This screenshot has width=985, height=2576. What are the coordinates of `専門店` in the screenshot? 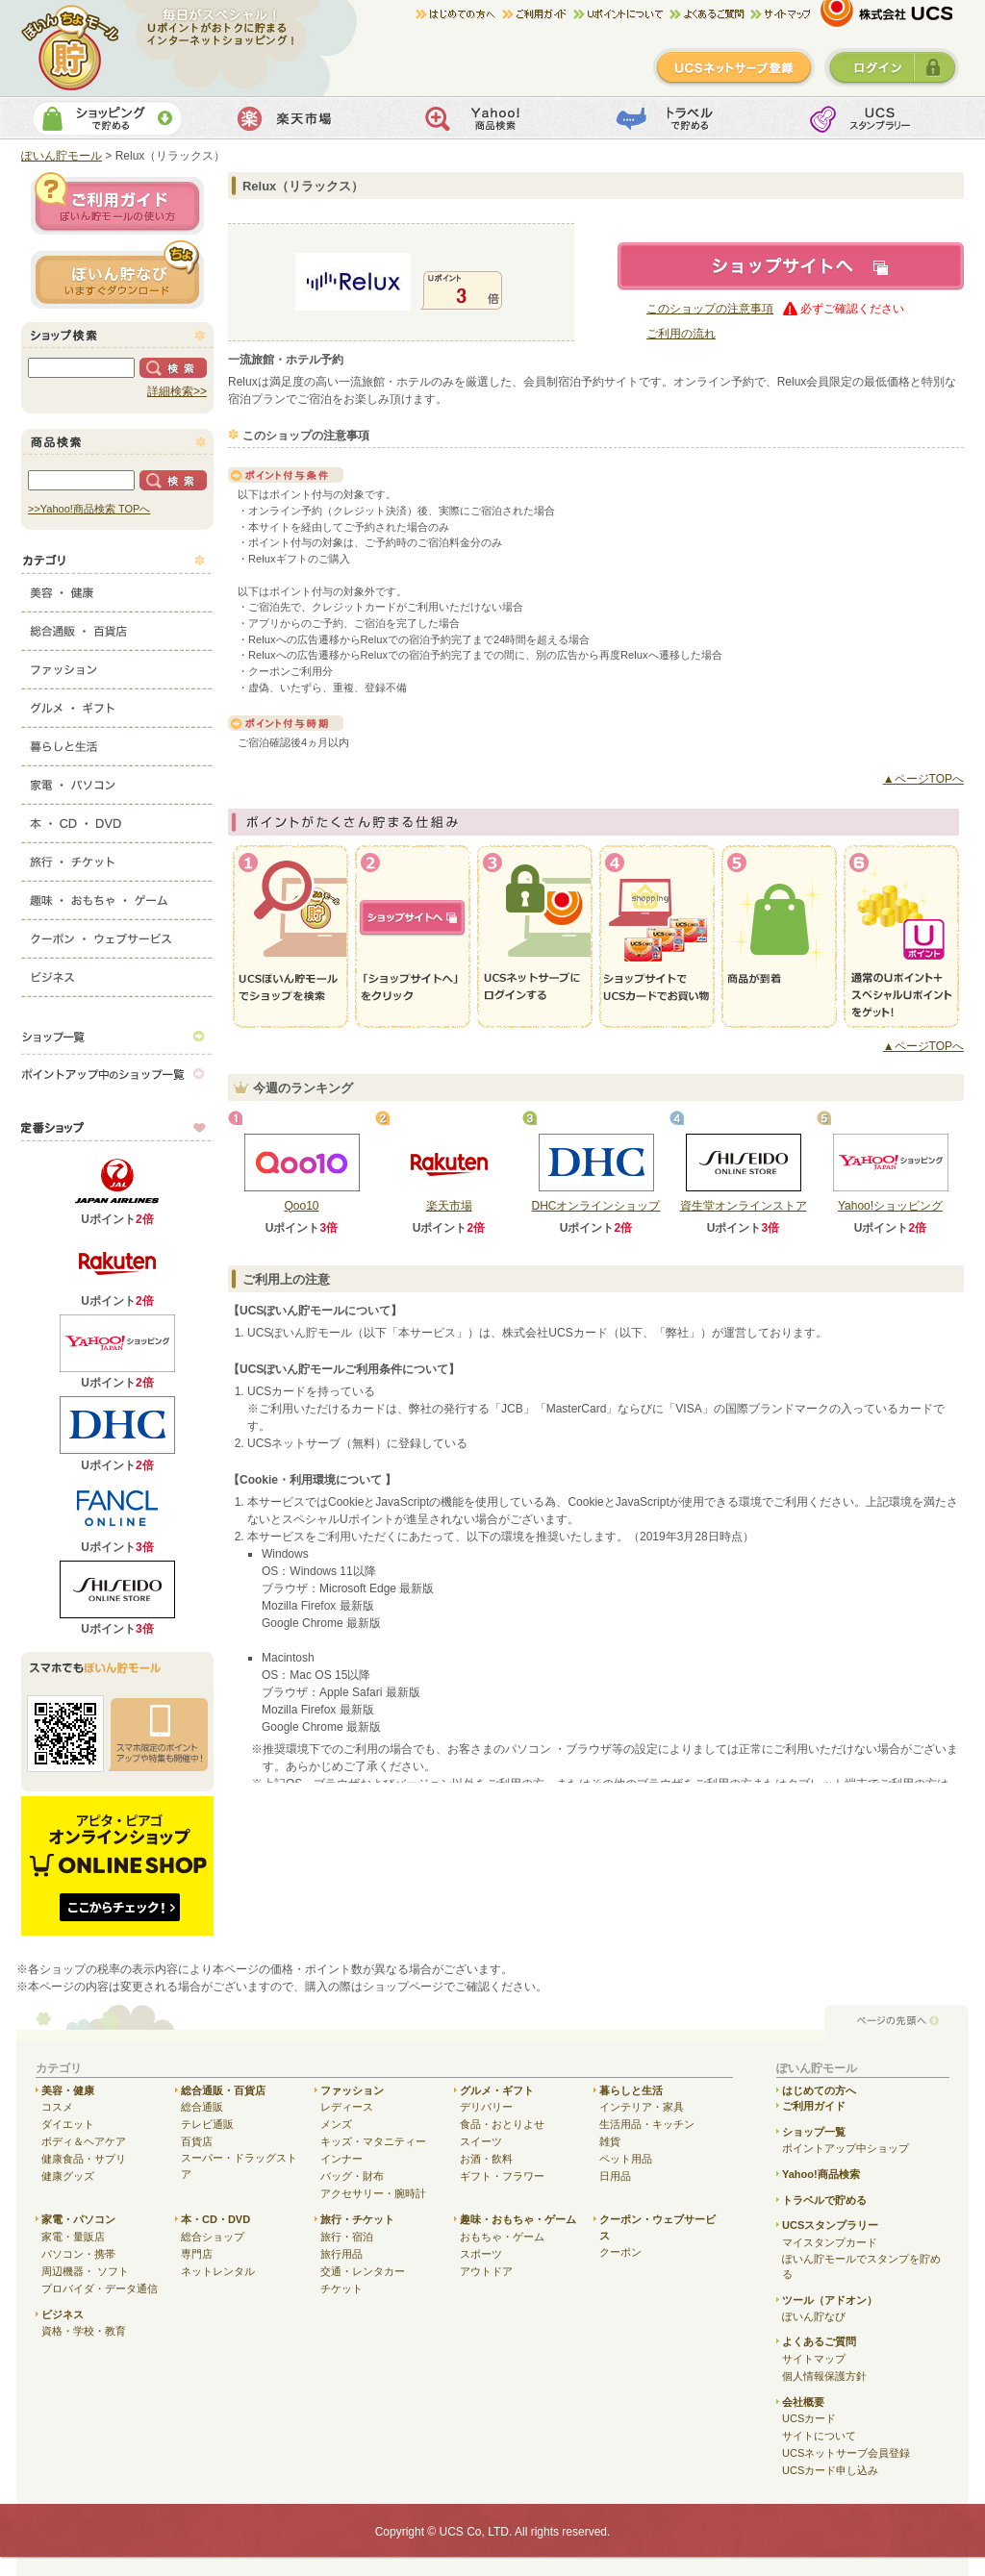 It's located at (197, 2254).